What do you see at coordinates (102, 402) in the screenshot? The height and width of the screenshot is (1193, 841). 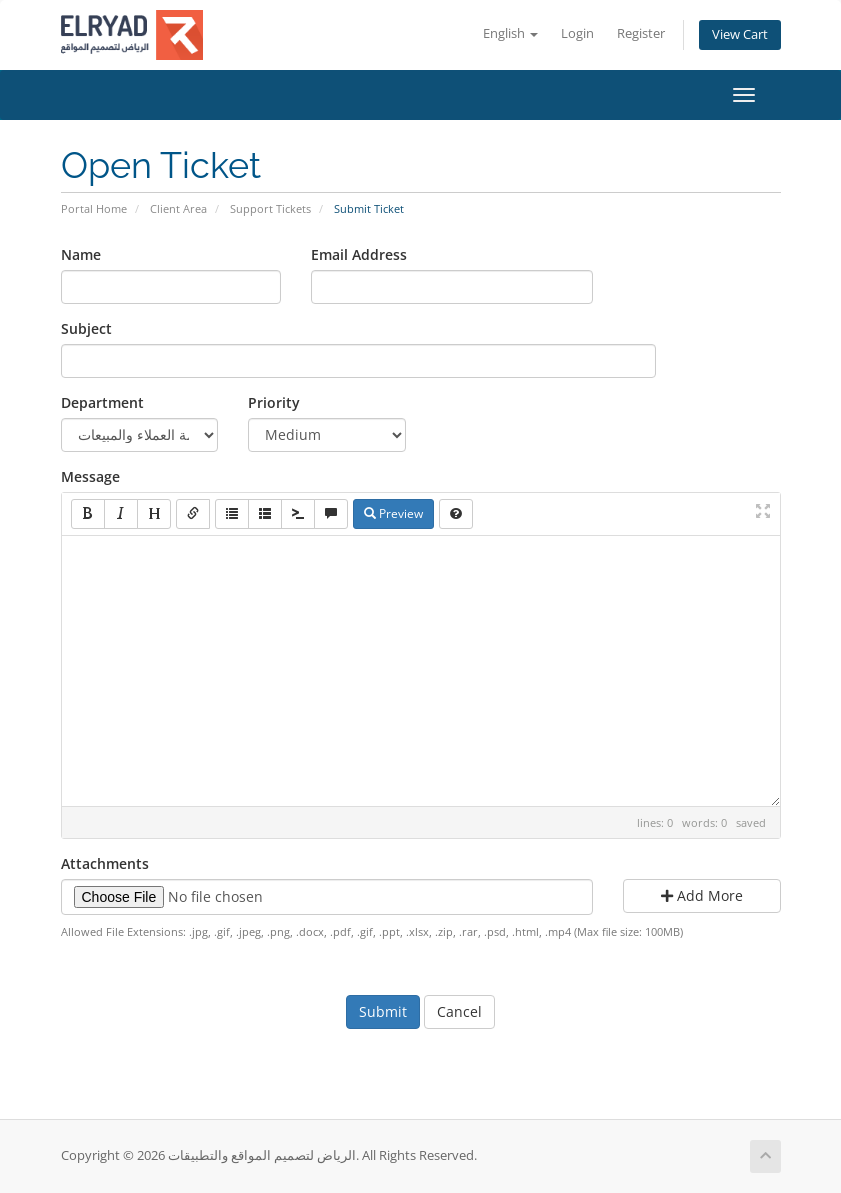 I see `Department` at bounding box center [102, 402].